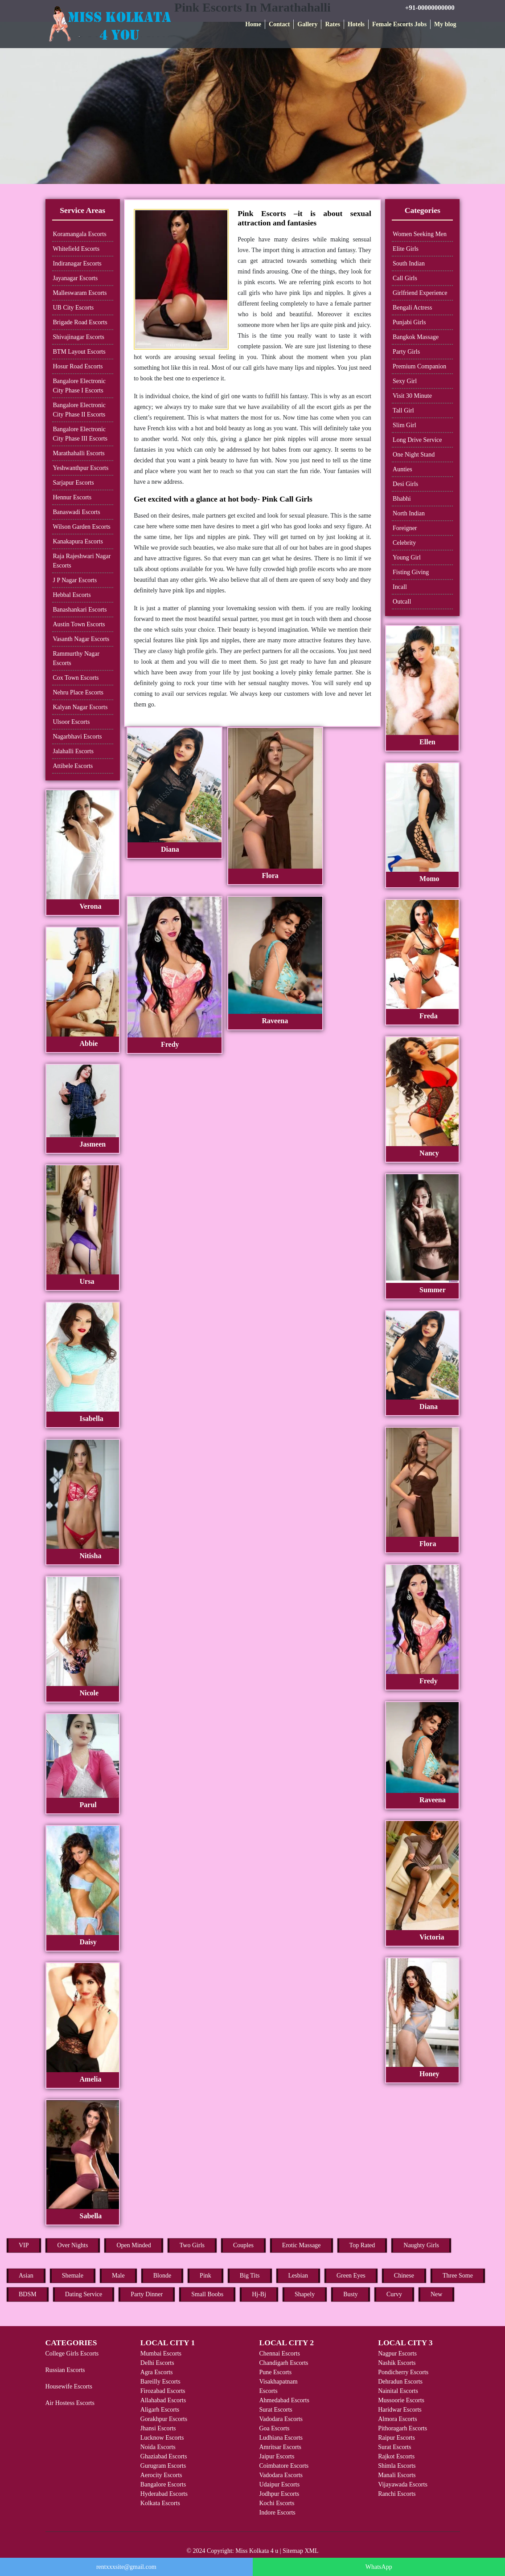 Image resolution: width=505 pixels, height=2576 pixels. I want to click on Big Tits, so click(250, 2275).